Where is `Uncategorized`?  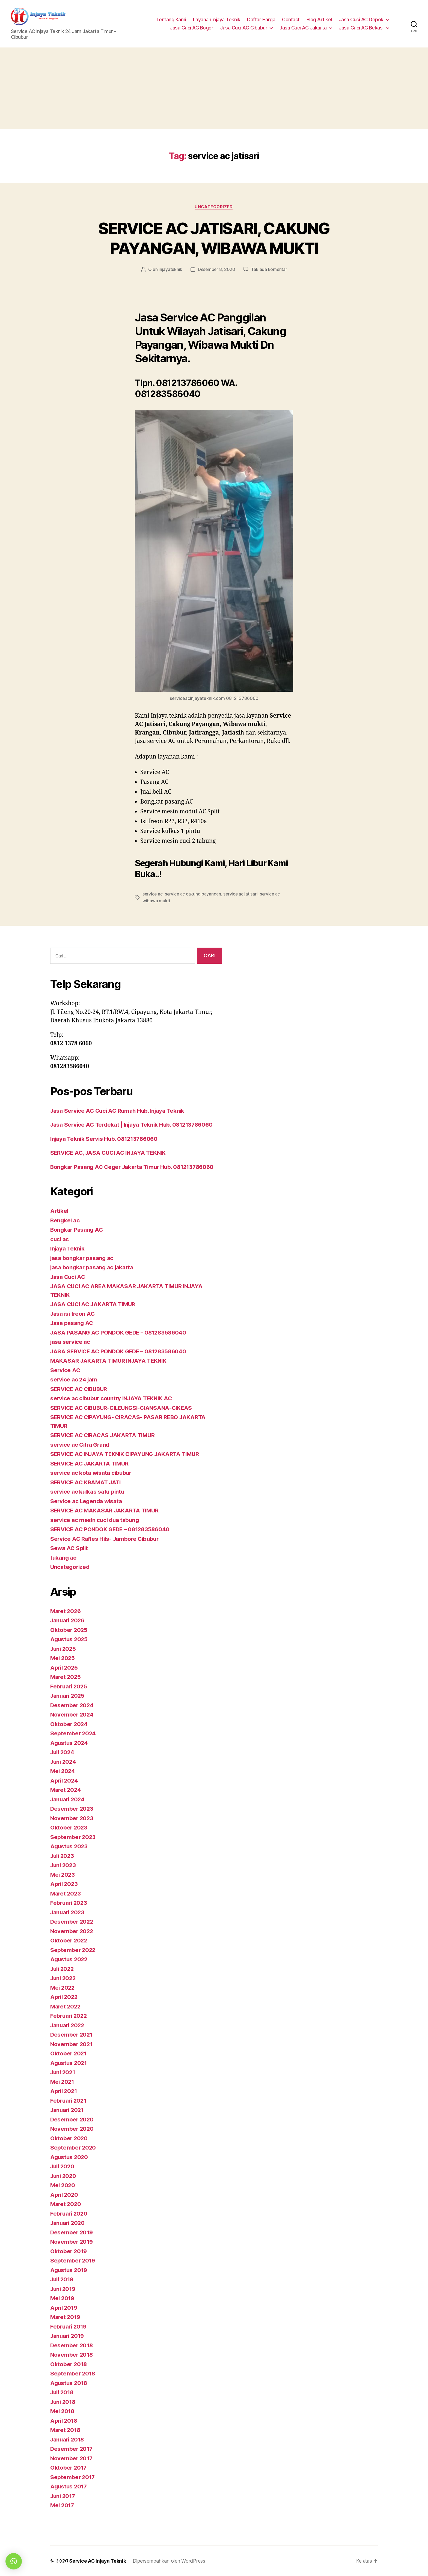
Uncategorized is located at coordinates (214, 207).